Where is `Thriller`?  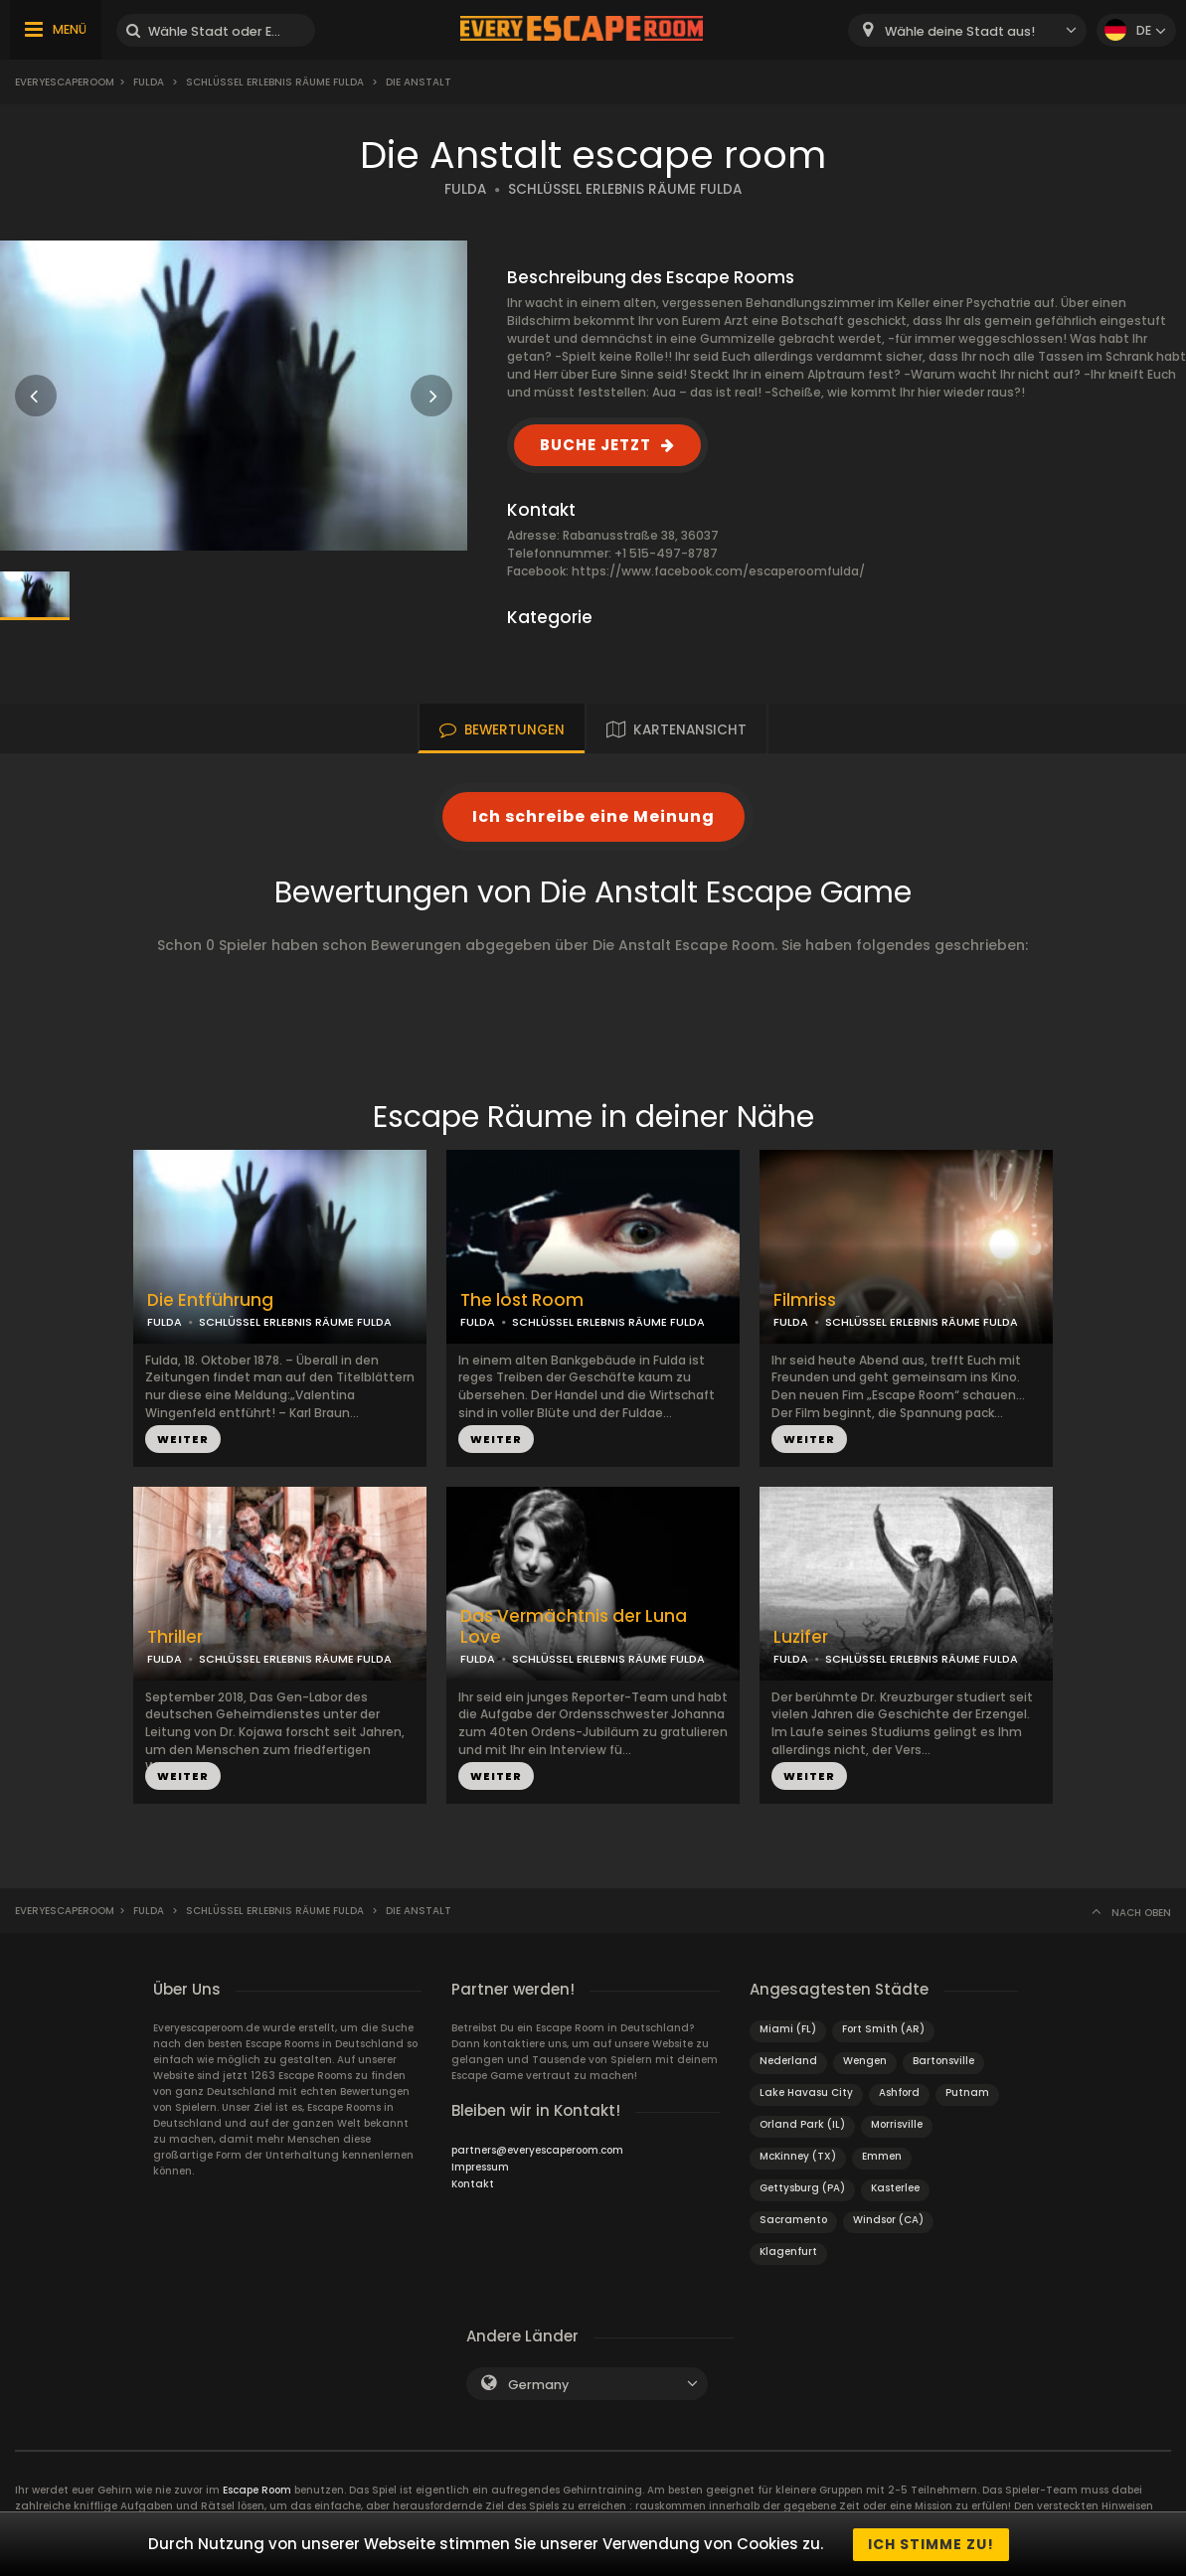
Thriller is located at coordinates (175, 1637).